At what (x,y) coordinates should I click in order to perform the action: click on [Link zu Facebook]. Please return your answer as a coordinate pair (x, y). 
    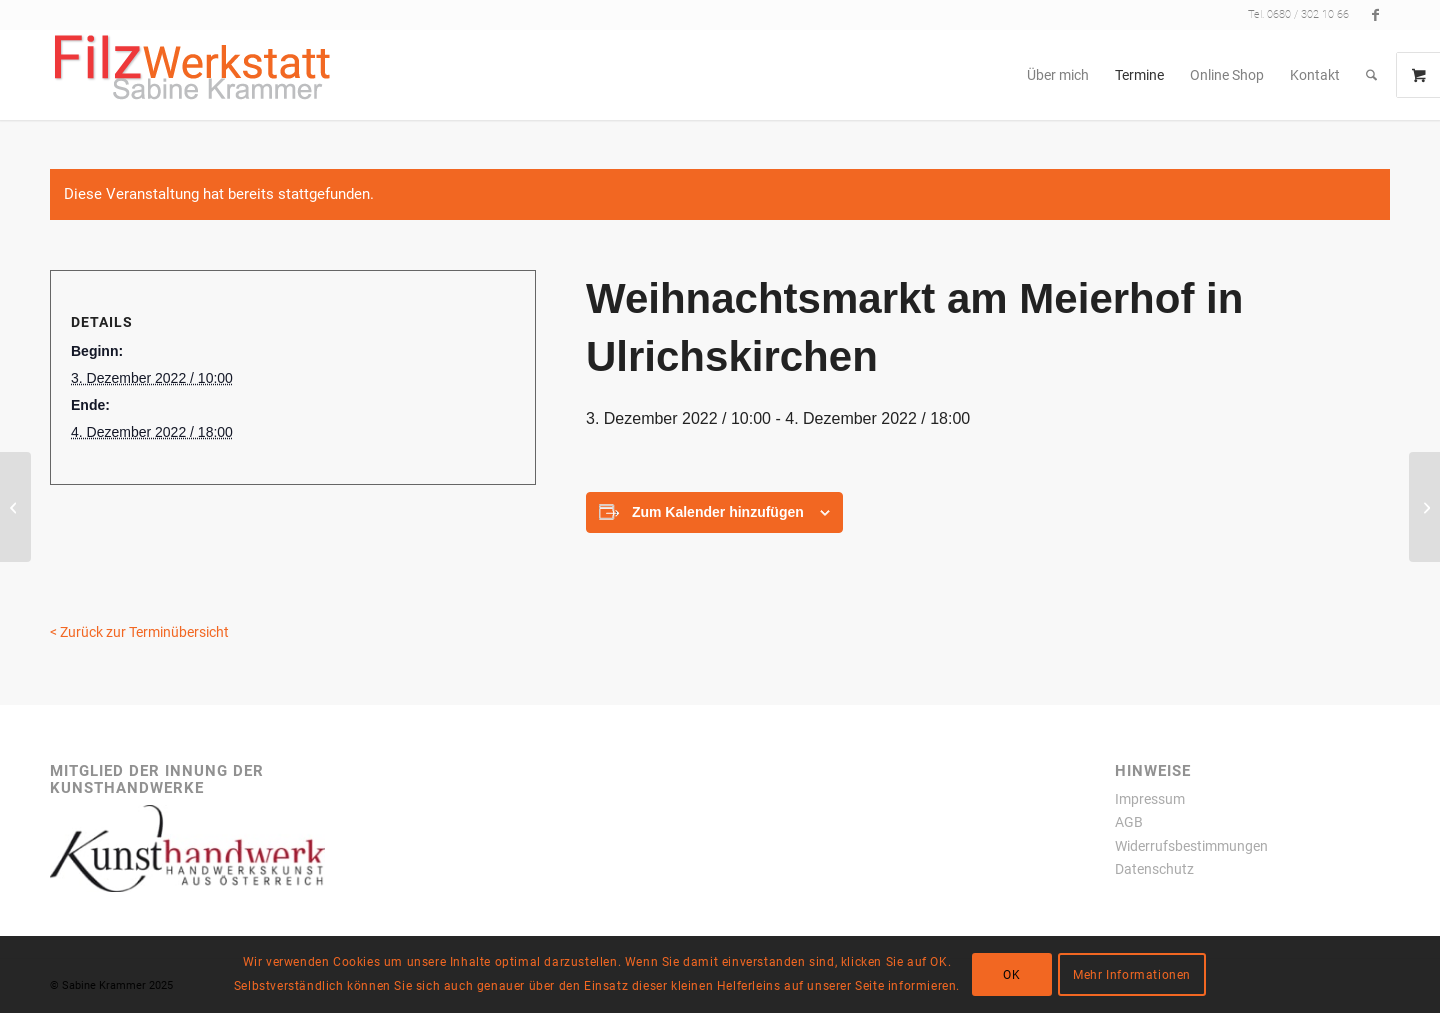
    Looking at the image, I should click on (1375, 15).